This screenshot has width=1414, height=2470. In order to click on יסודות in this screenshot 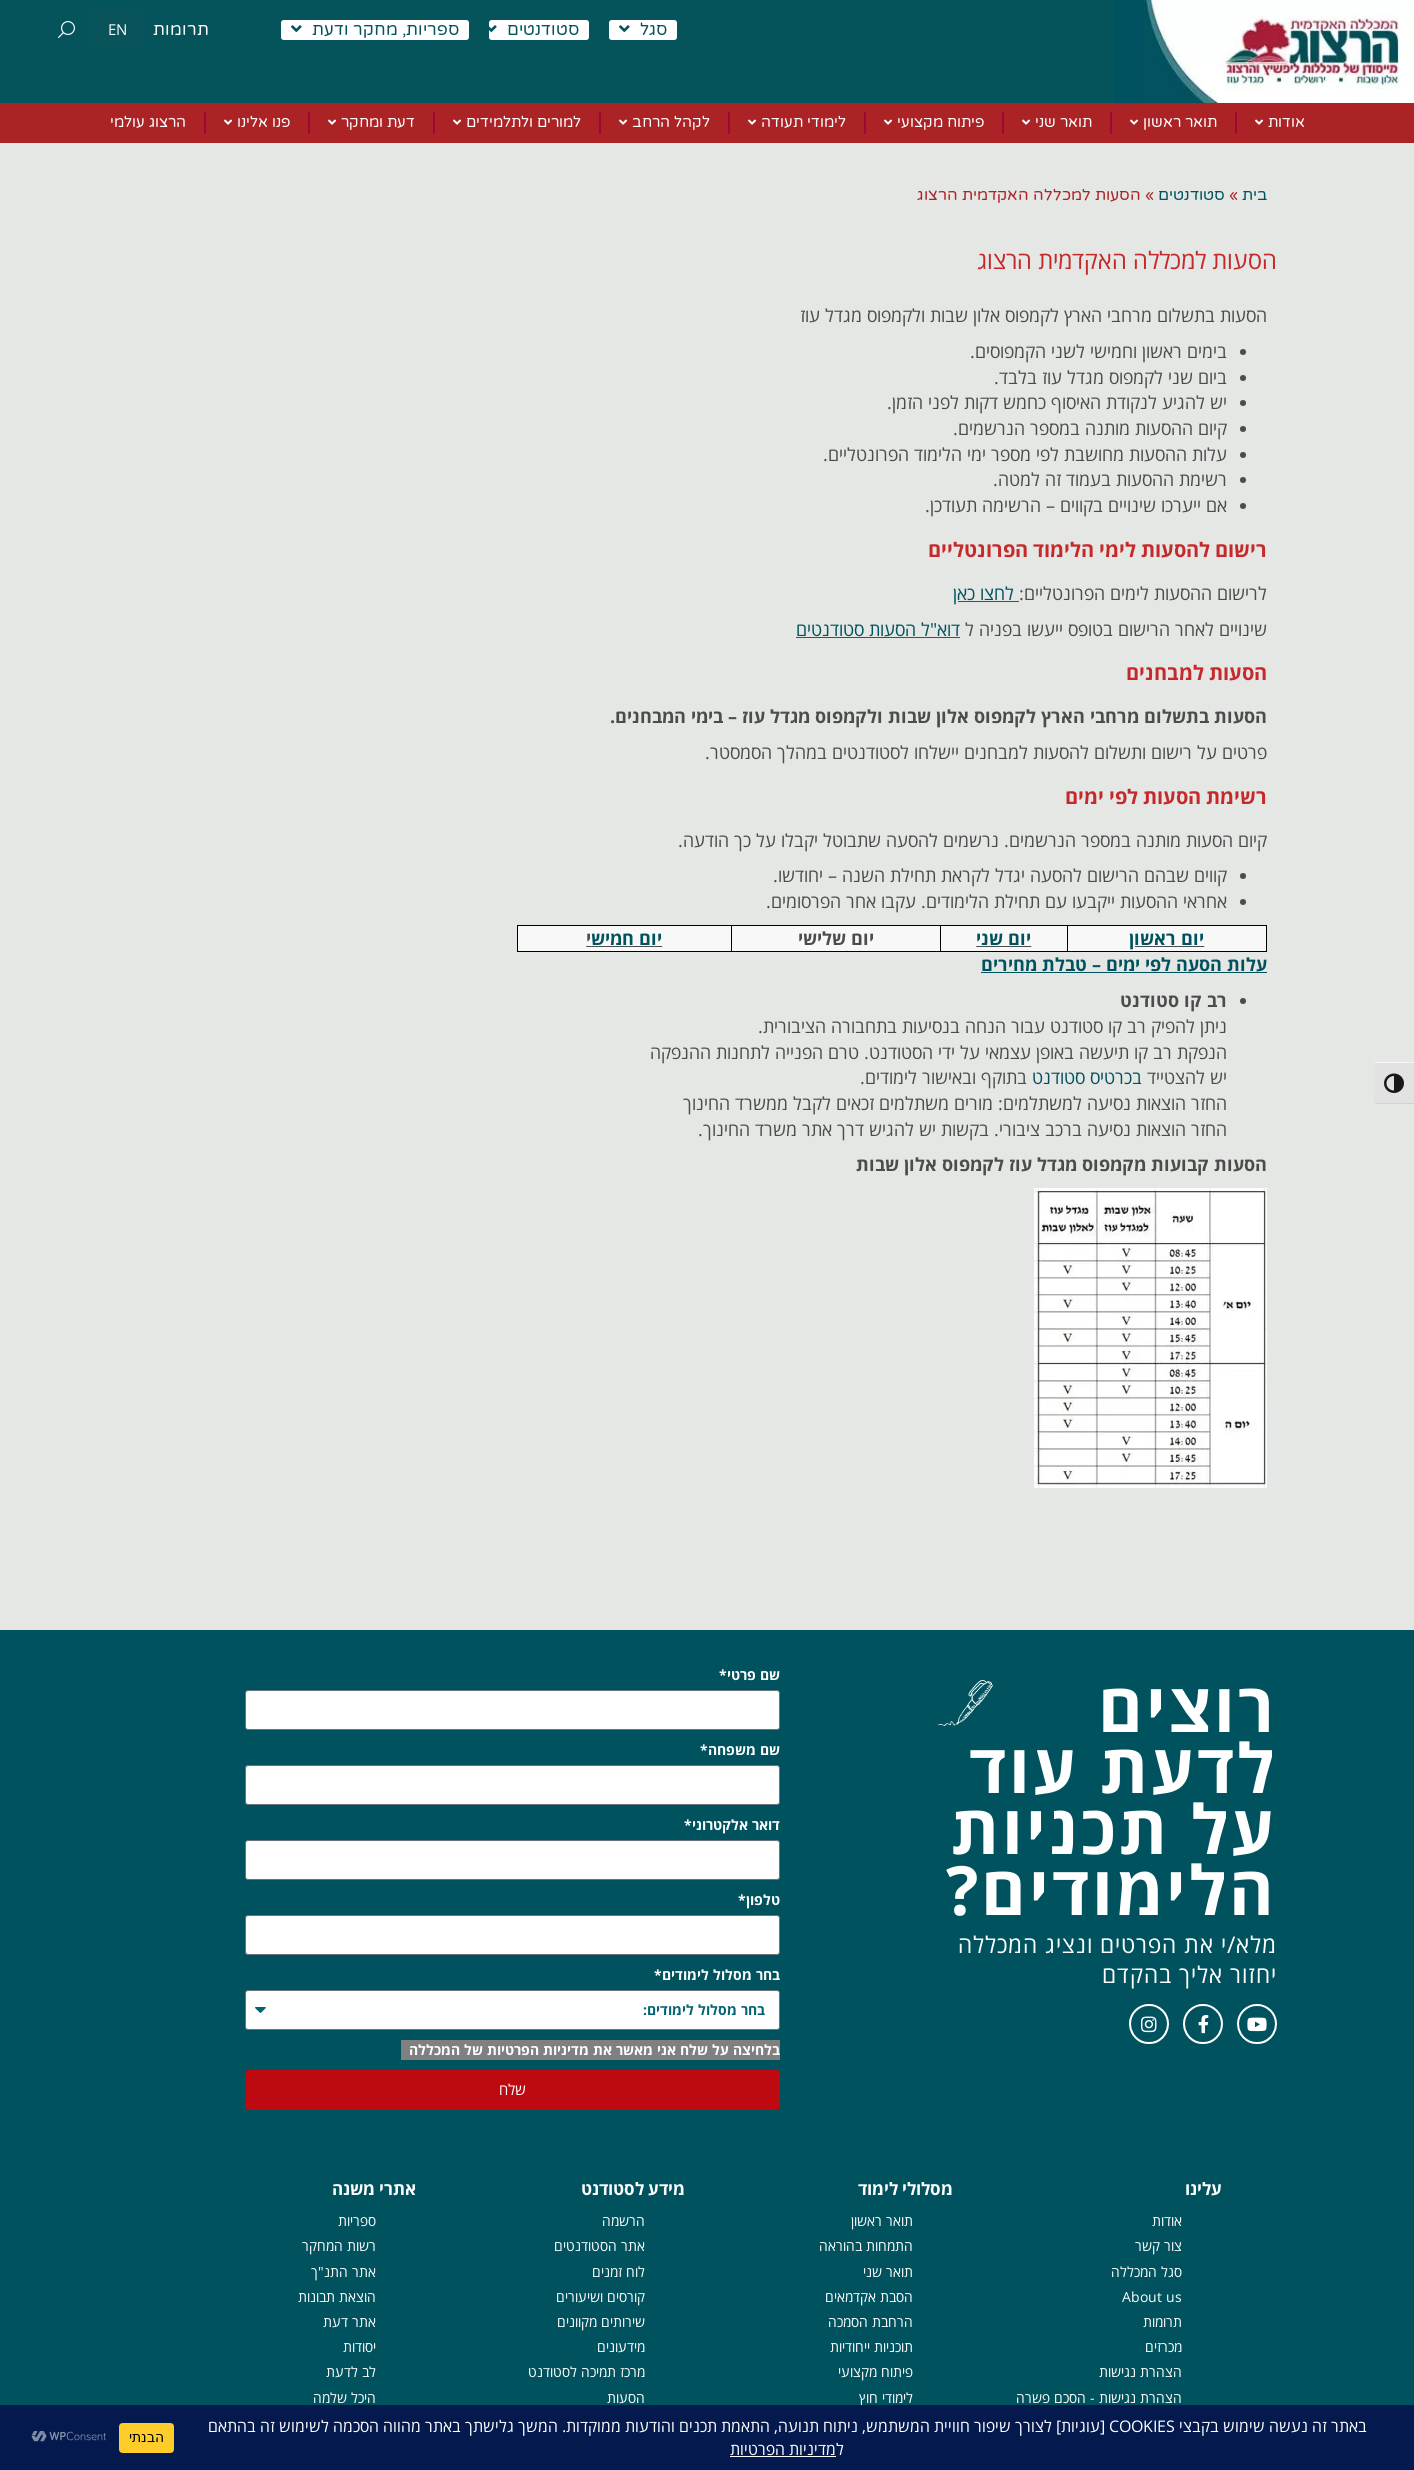, I will do `click(359, 2346)`.